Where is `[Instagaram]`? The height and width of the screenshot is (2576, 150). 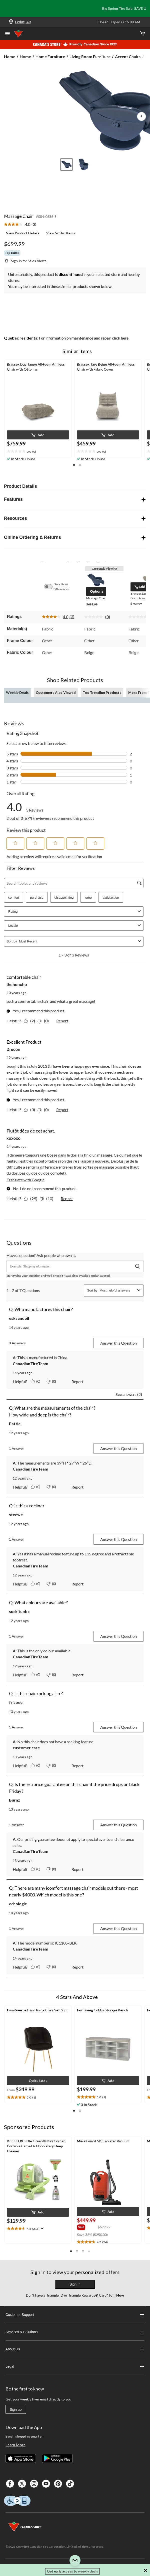
[Instagaram] is located at coordinates (34, 2484).